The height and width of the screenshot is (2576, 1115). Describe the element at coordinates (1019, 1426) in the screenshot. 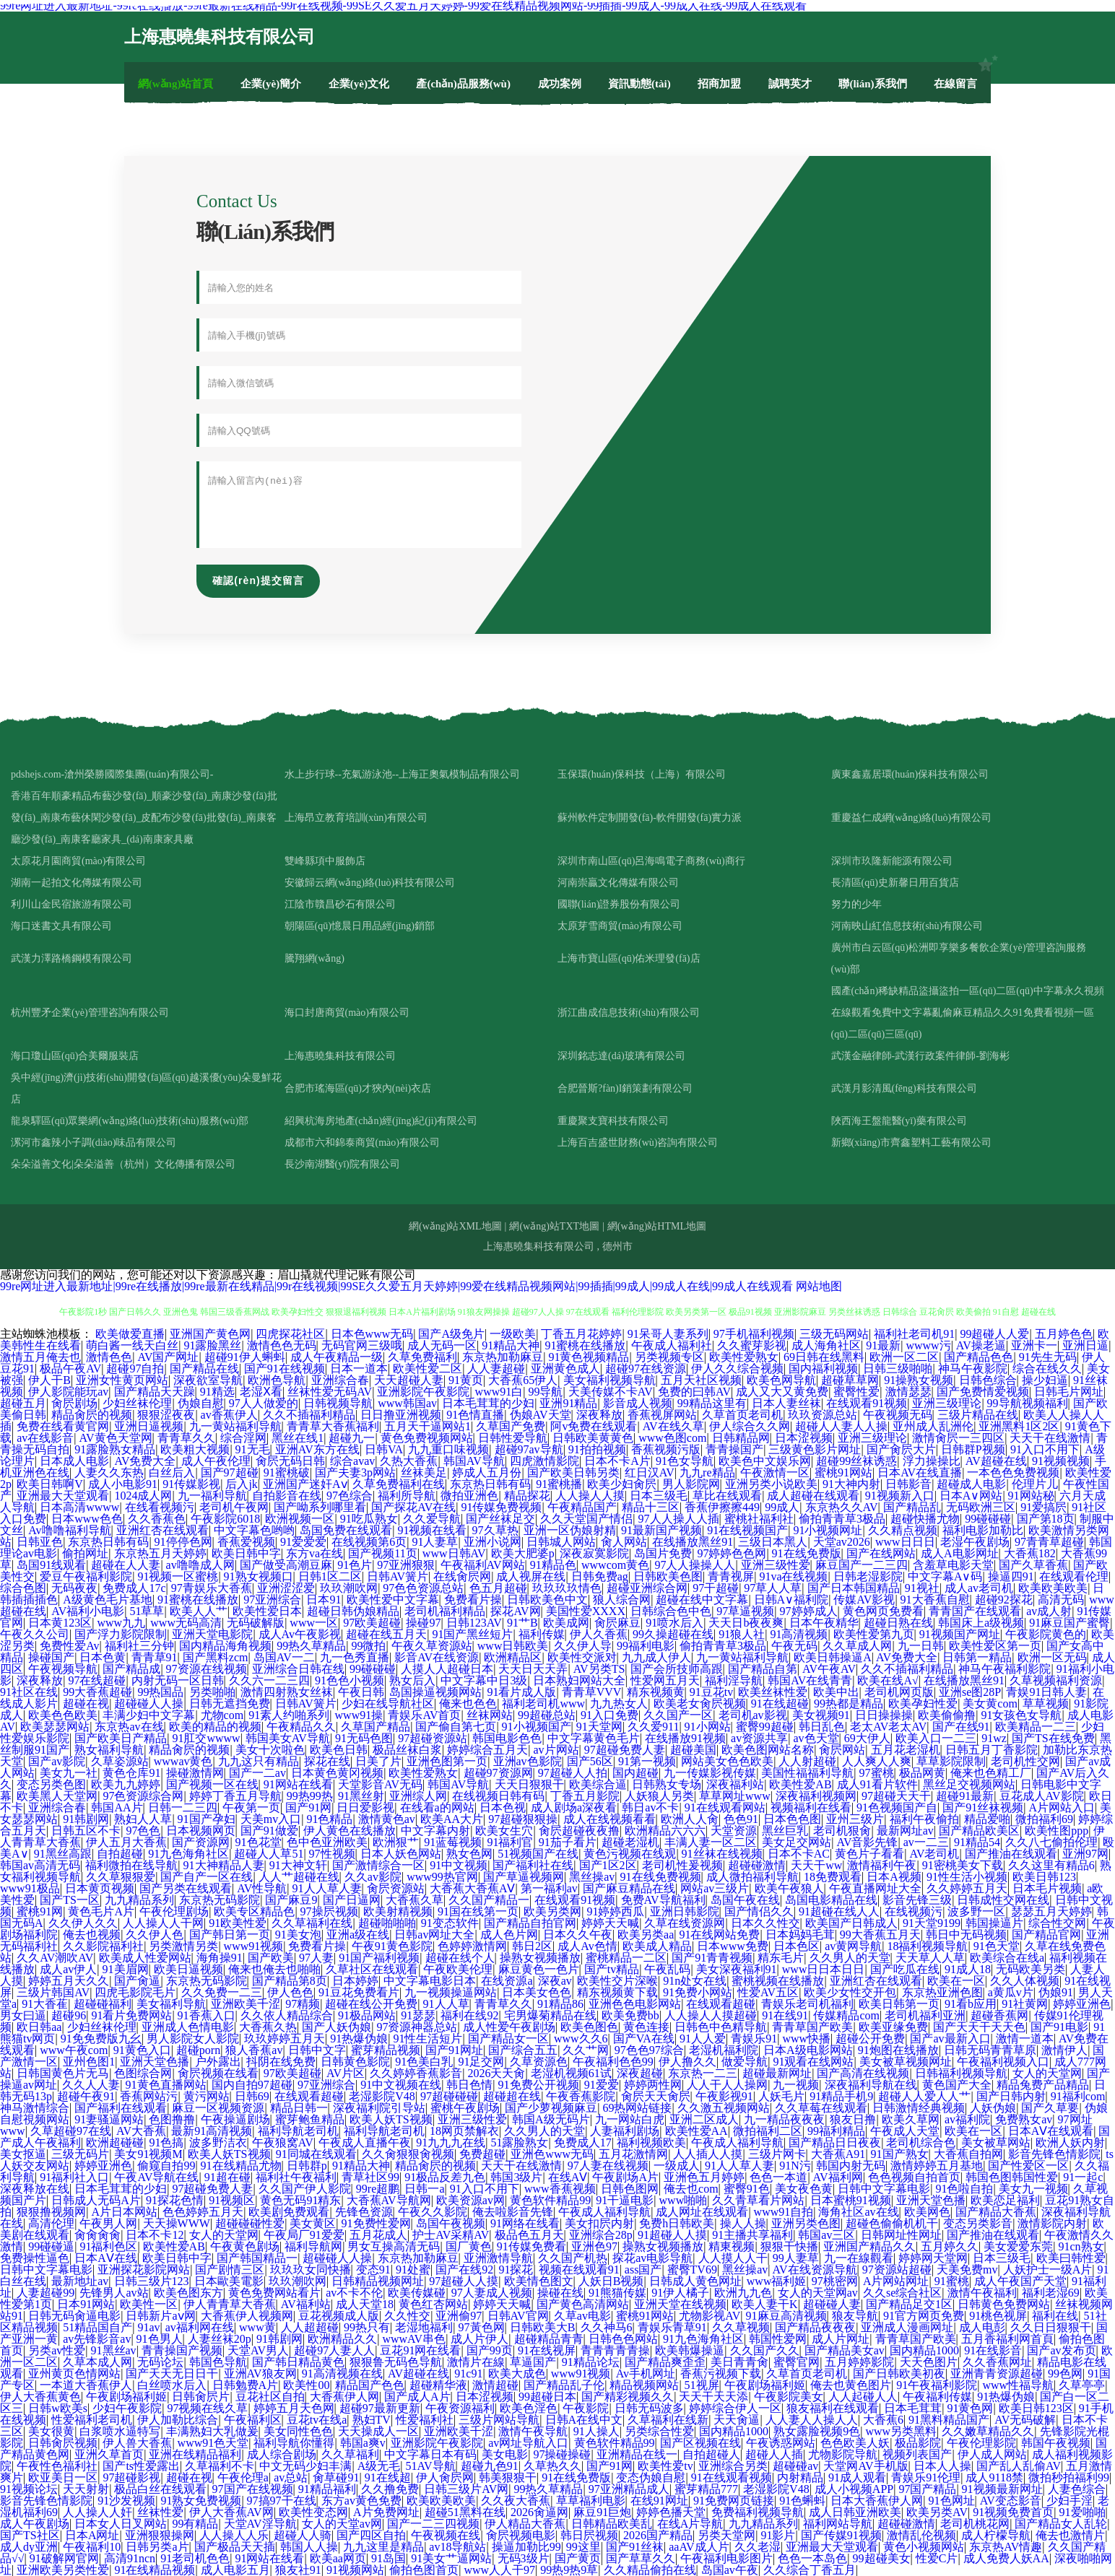

I see `亚洲黑料1区2区` at that location.